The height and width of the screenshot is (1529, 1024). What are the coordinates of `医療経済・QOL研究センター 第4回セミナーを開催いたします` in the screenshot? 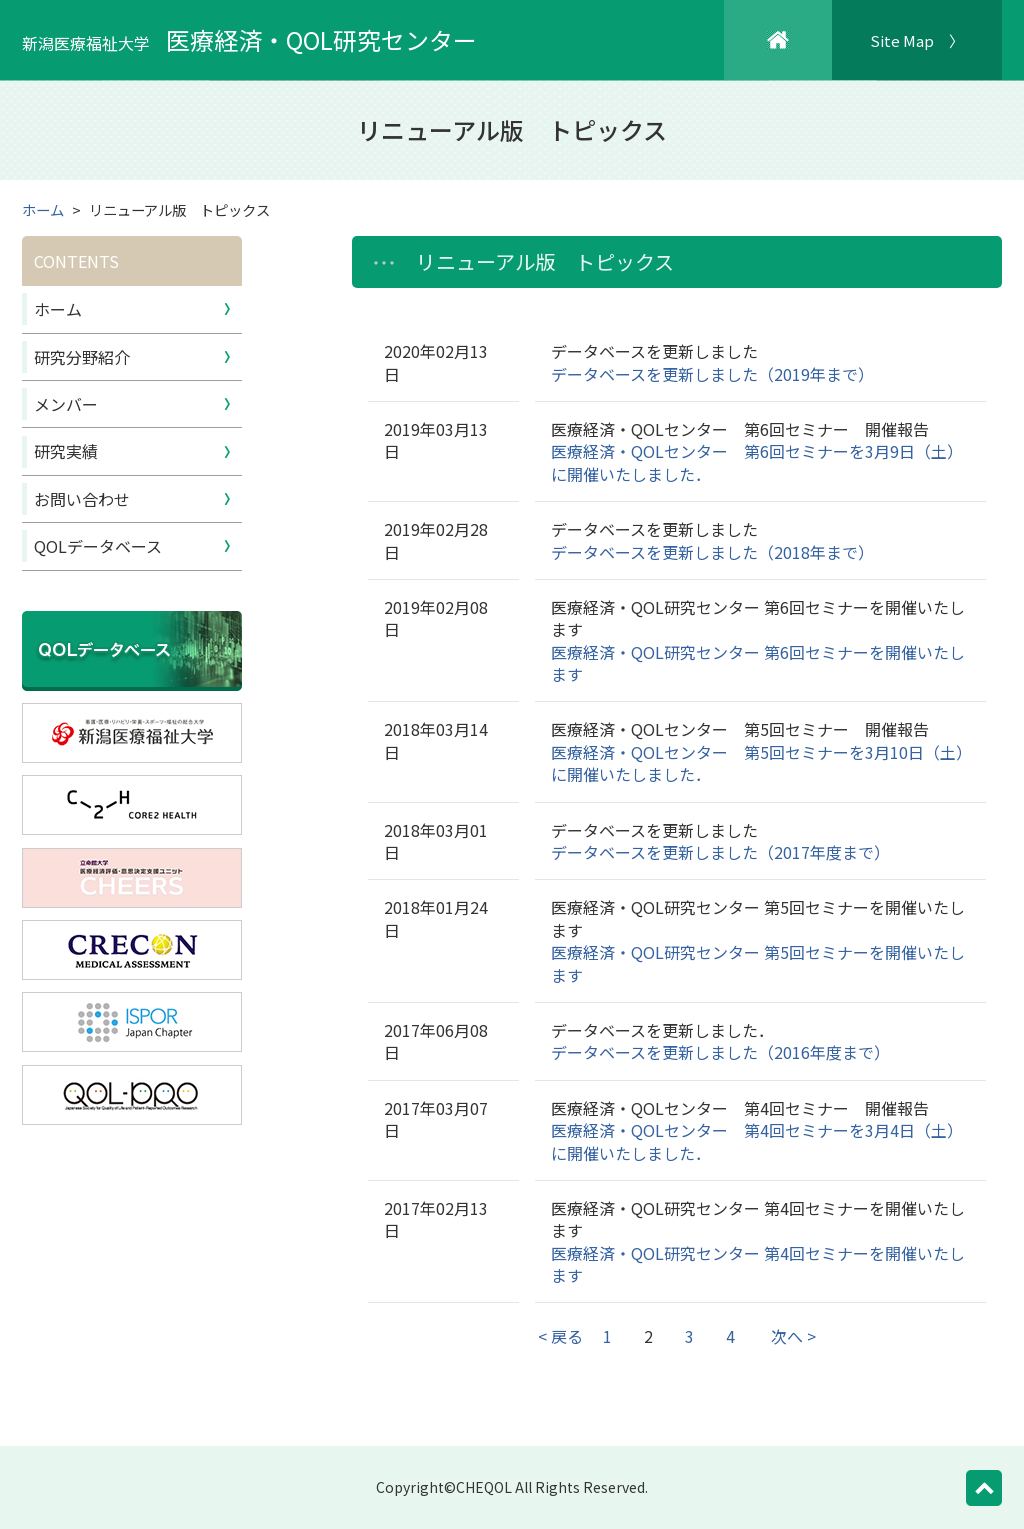 It's located at (758, 1264).